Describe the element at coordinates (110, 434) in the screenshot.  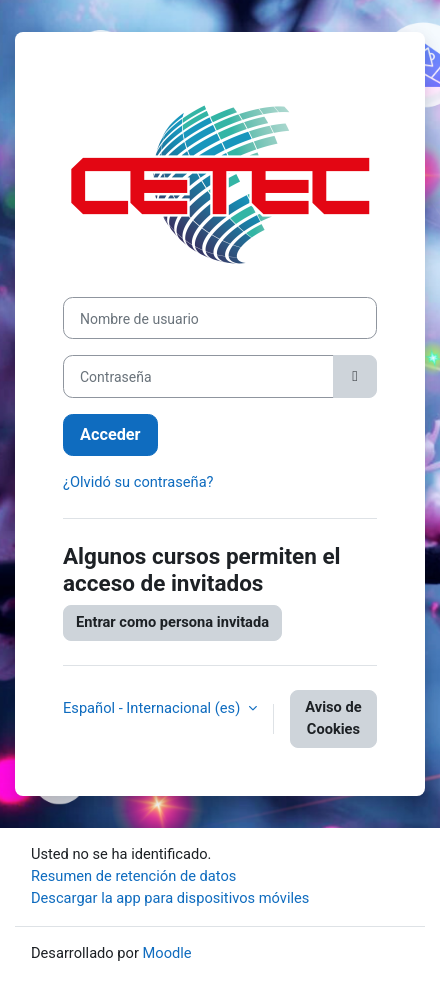
I see `Acceder` at that location.